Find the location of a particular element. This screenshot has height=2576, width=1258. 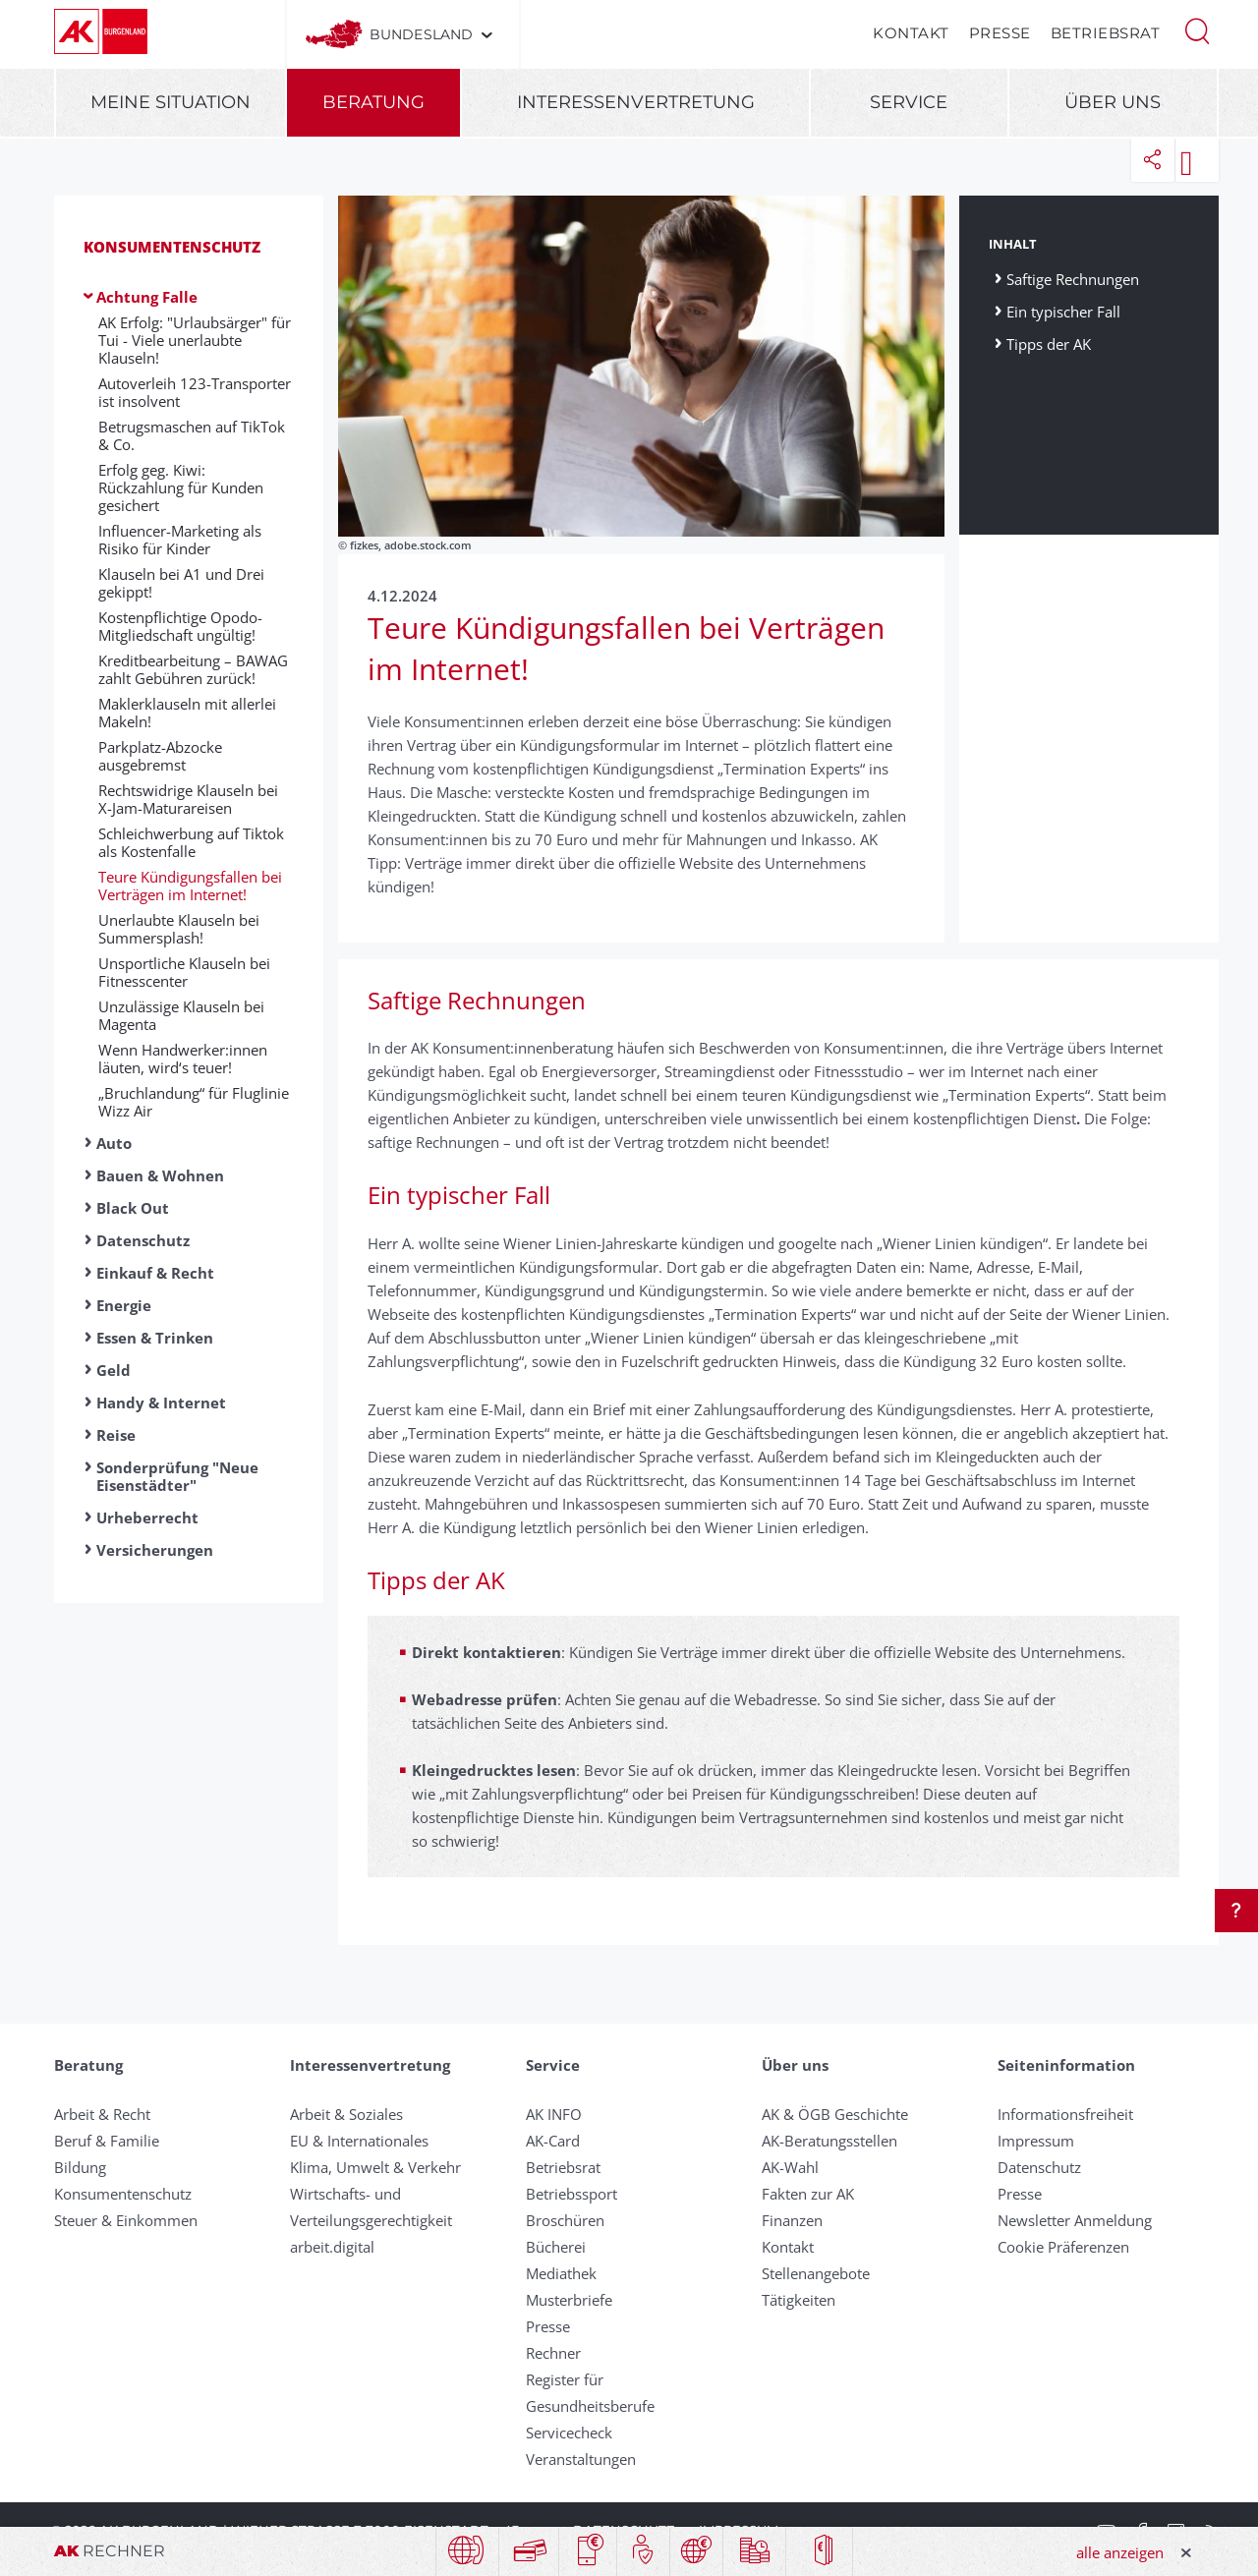

Tätigkeiten is located at coordinates (798, 2300).